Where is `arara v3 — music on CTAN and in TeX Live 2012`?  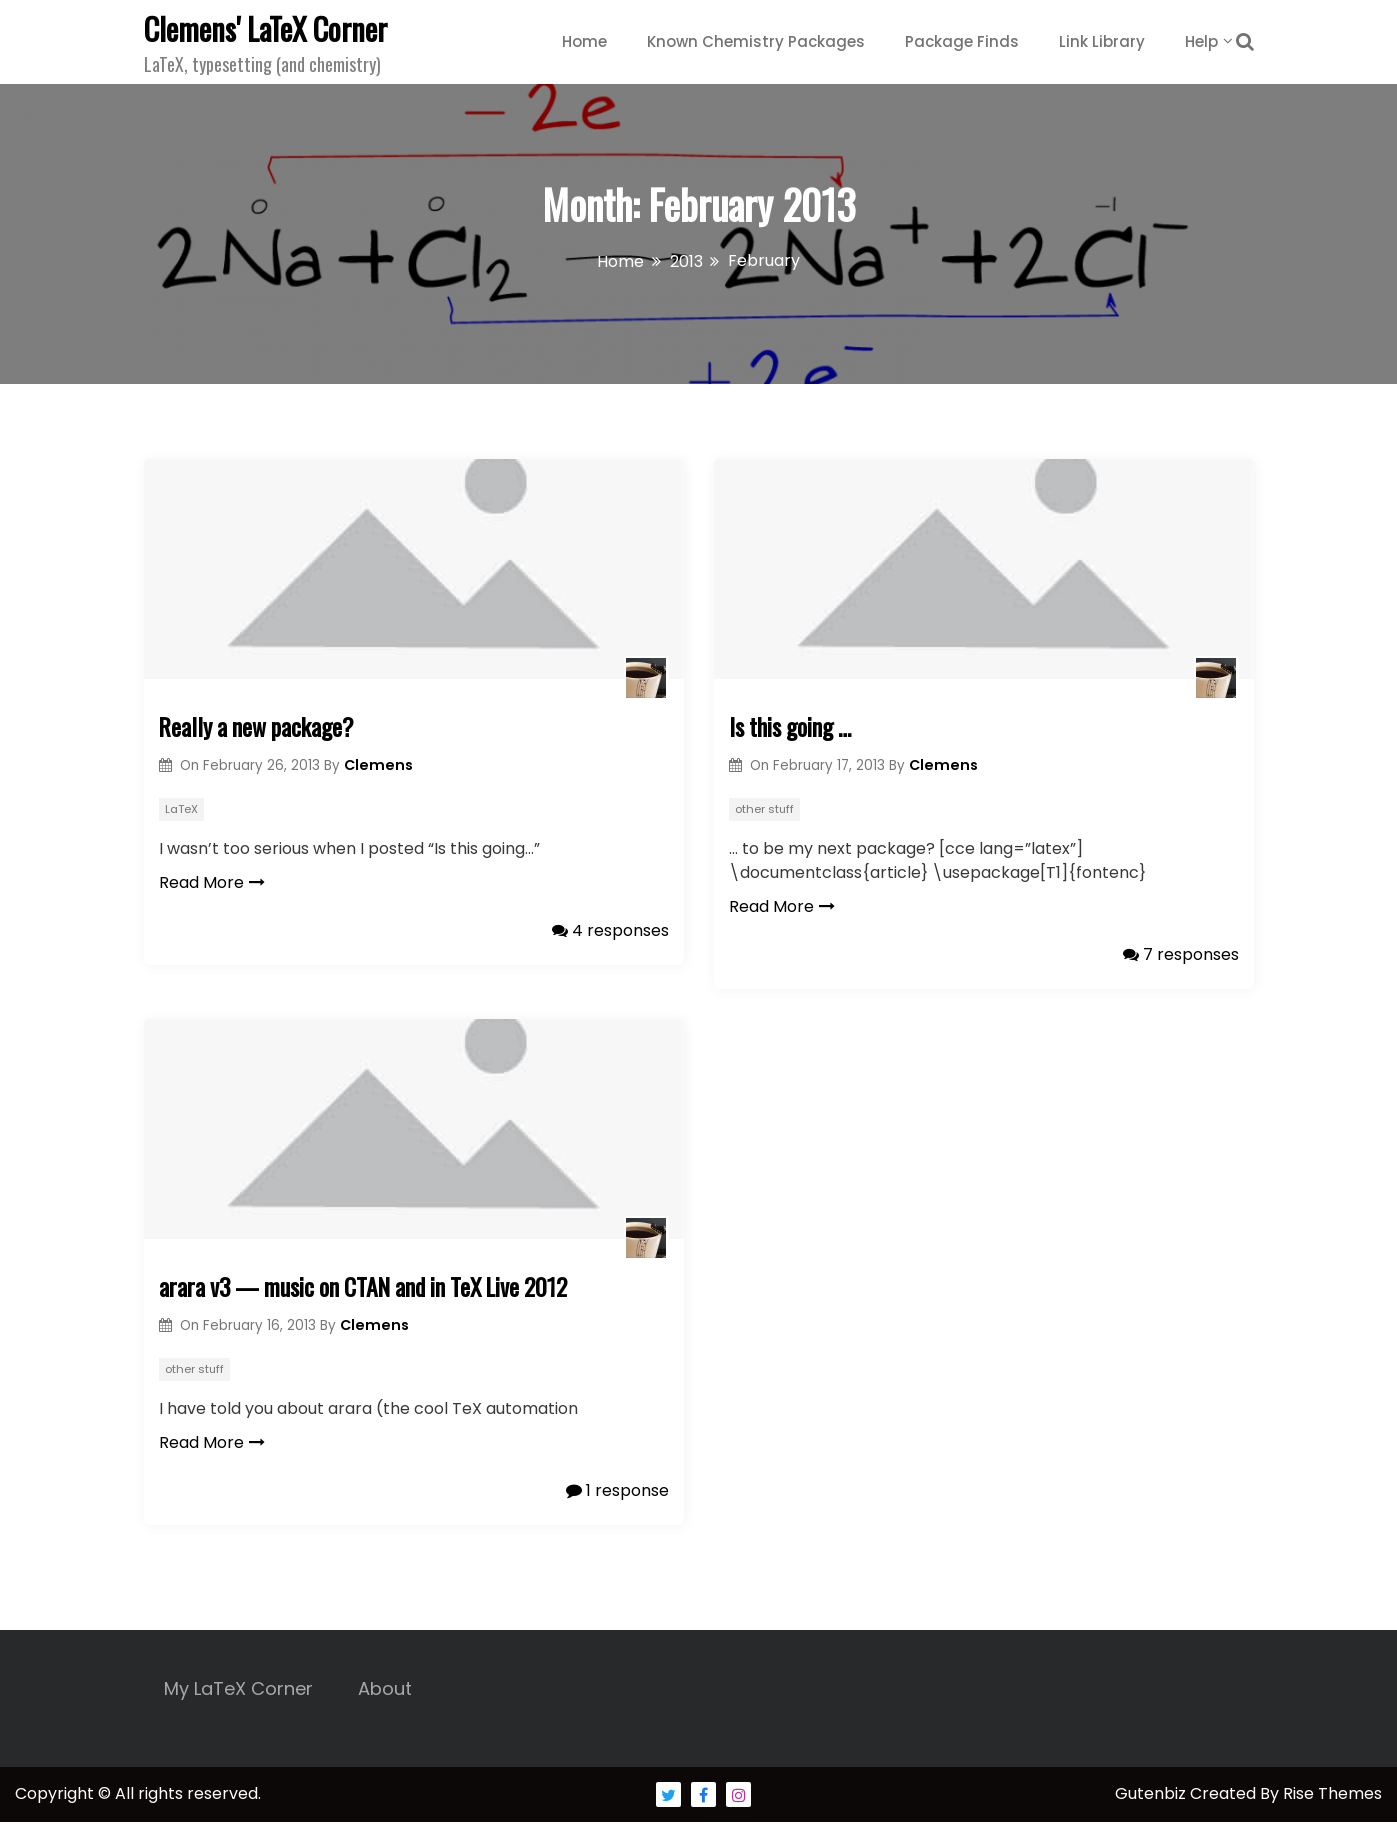 arara v3 — music on CTAN and in TeX Live 2012 is located at coordinates (370, 1288).